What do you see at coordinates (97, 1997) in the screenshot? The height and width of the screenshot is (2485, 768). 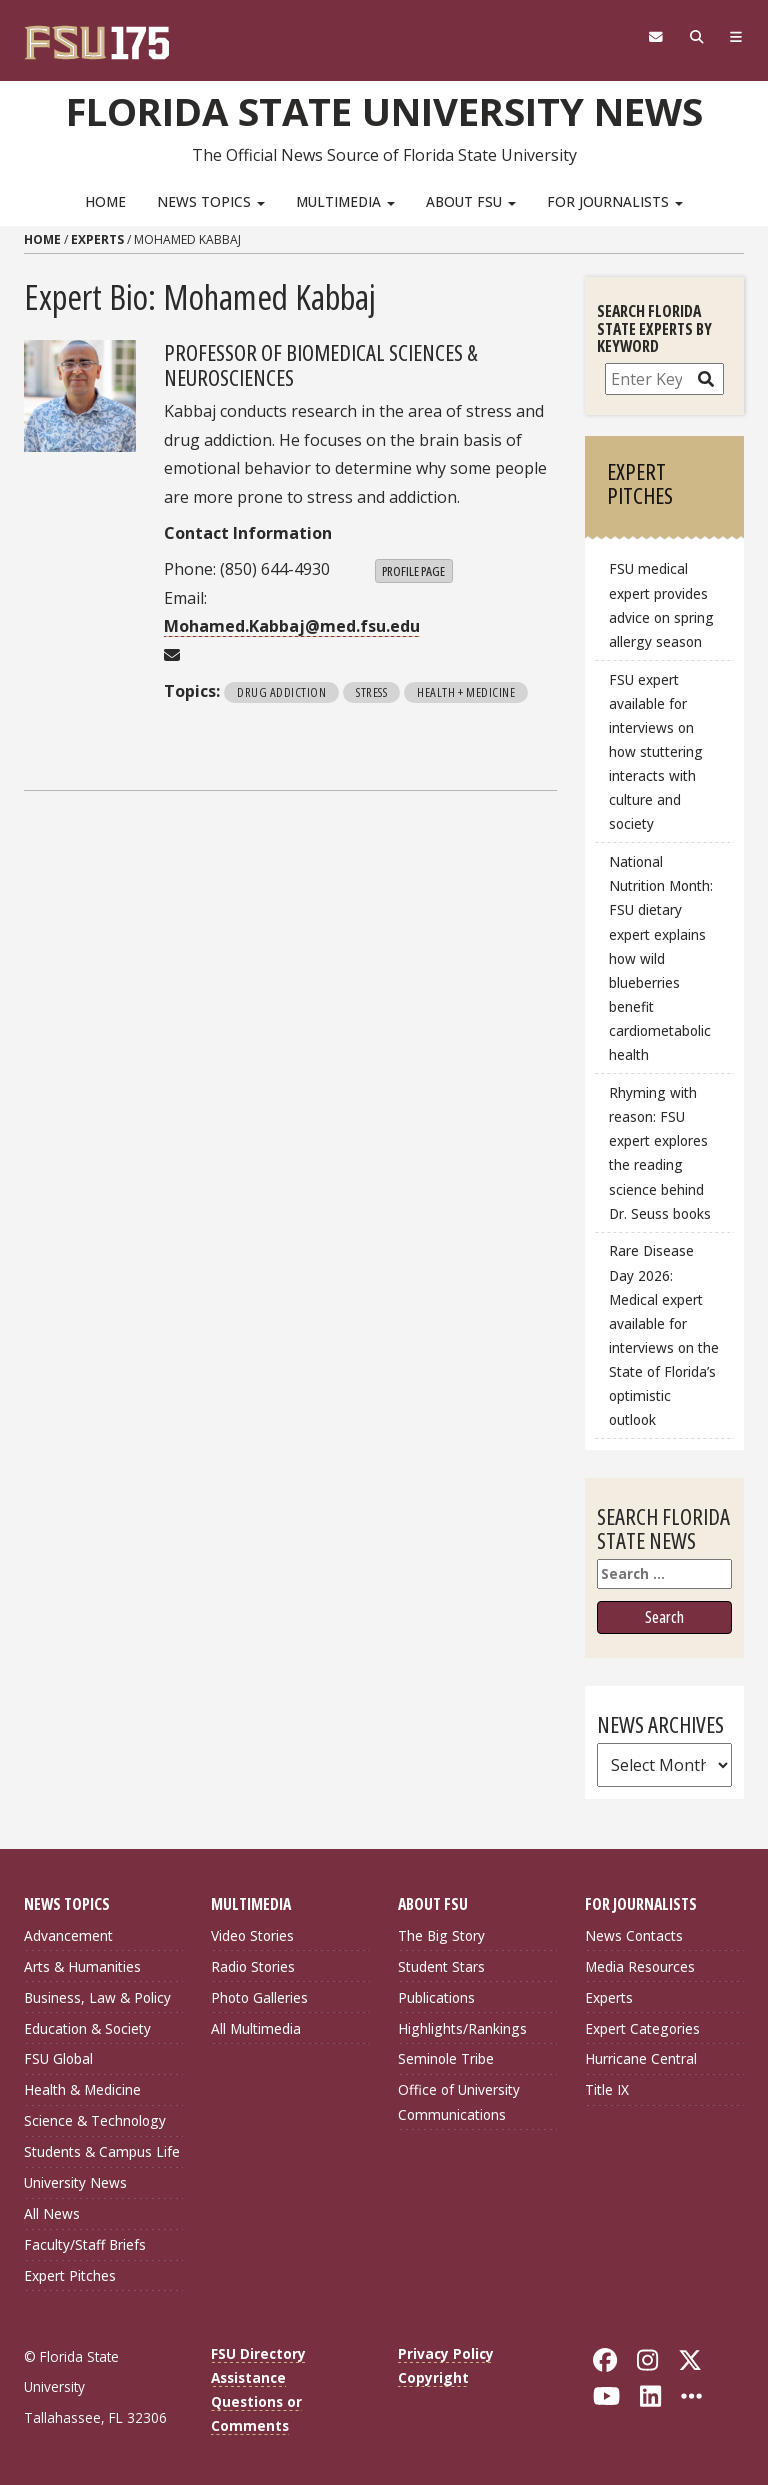 I see `Business, Law & Policy` at bounding box center [97, 1997].